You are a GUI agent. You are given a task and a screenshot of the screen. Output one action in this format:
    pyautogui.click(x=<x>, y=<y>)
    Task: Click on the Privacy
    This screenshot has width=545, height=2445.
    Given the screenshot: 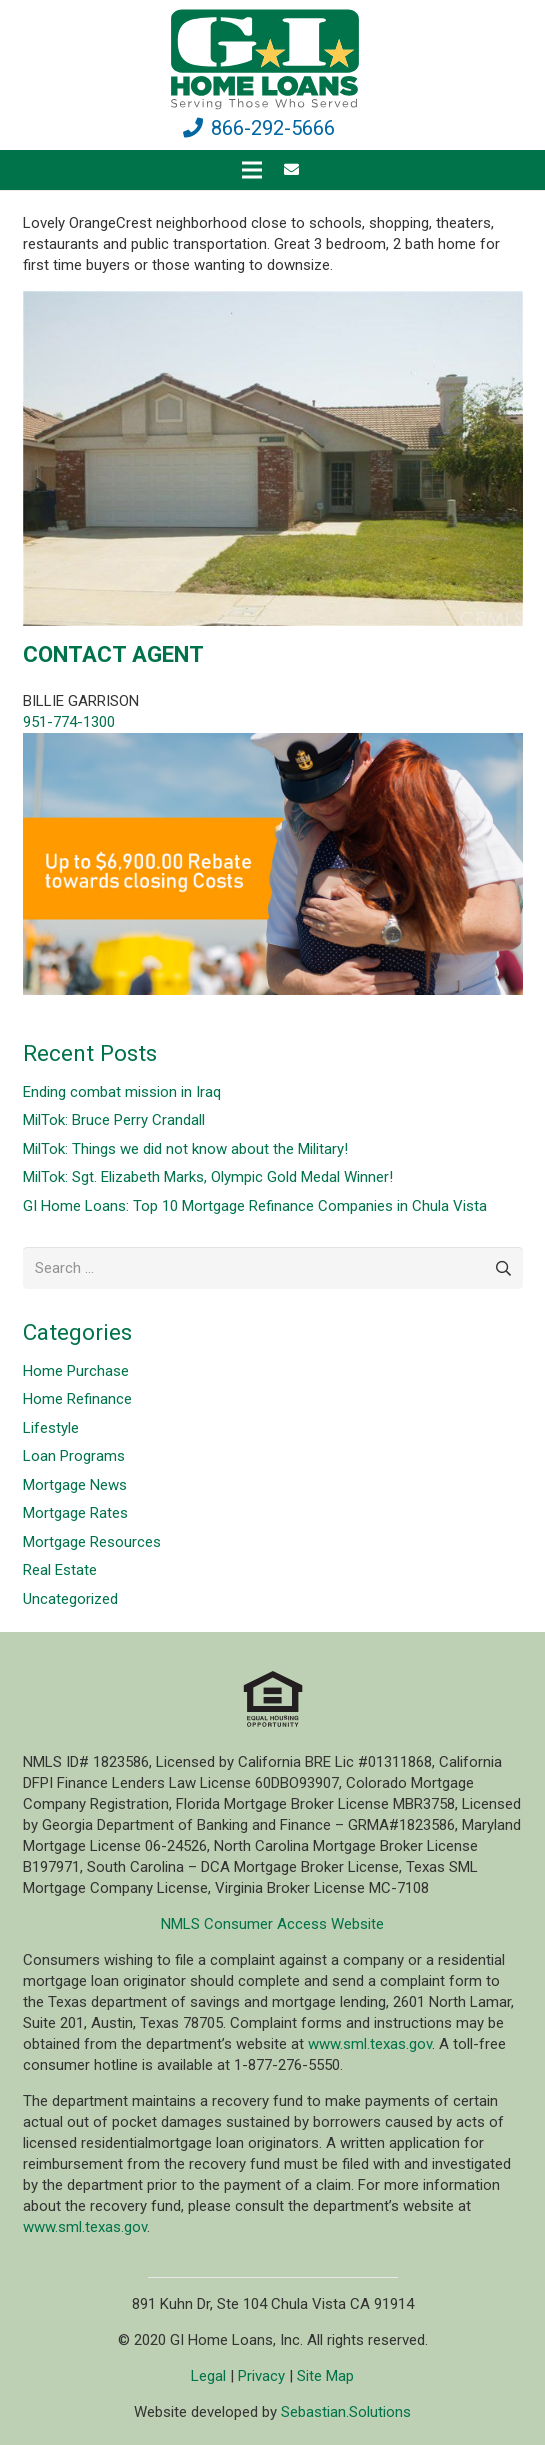 What is the action you would take?
    pyautogui.click(x=261, y=2376)
    